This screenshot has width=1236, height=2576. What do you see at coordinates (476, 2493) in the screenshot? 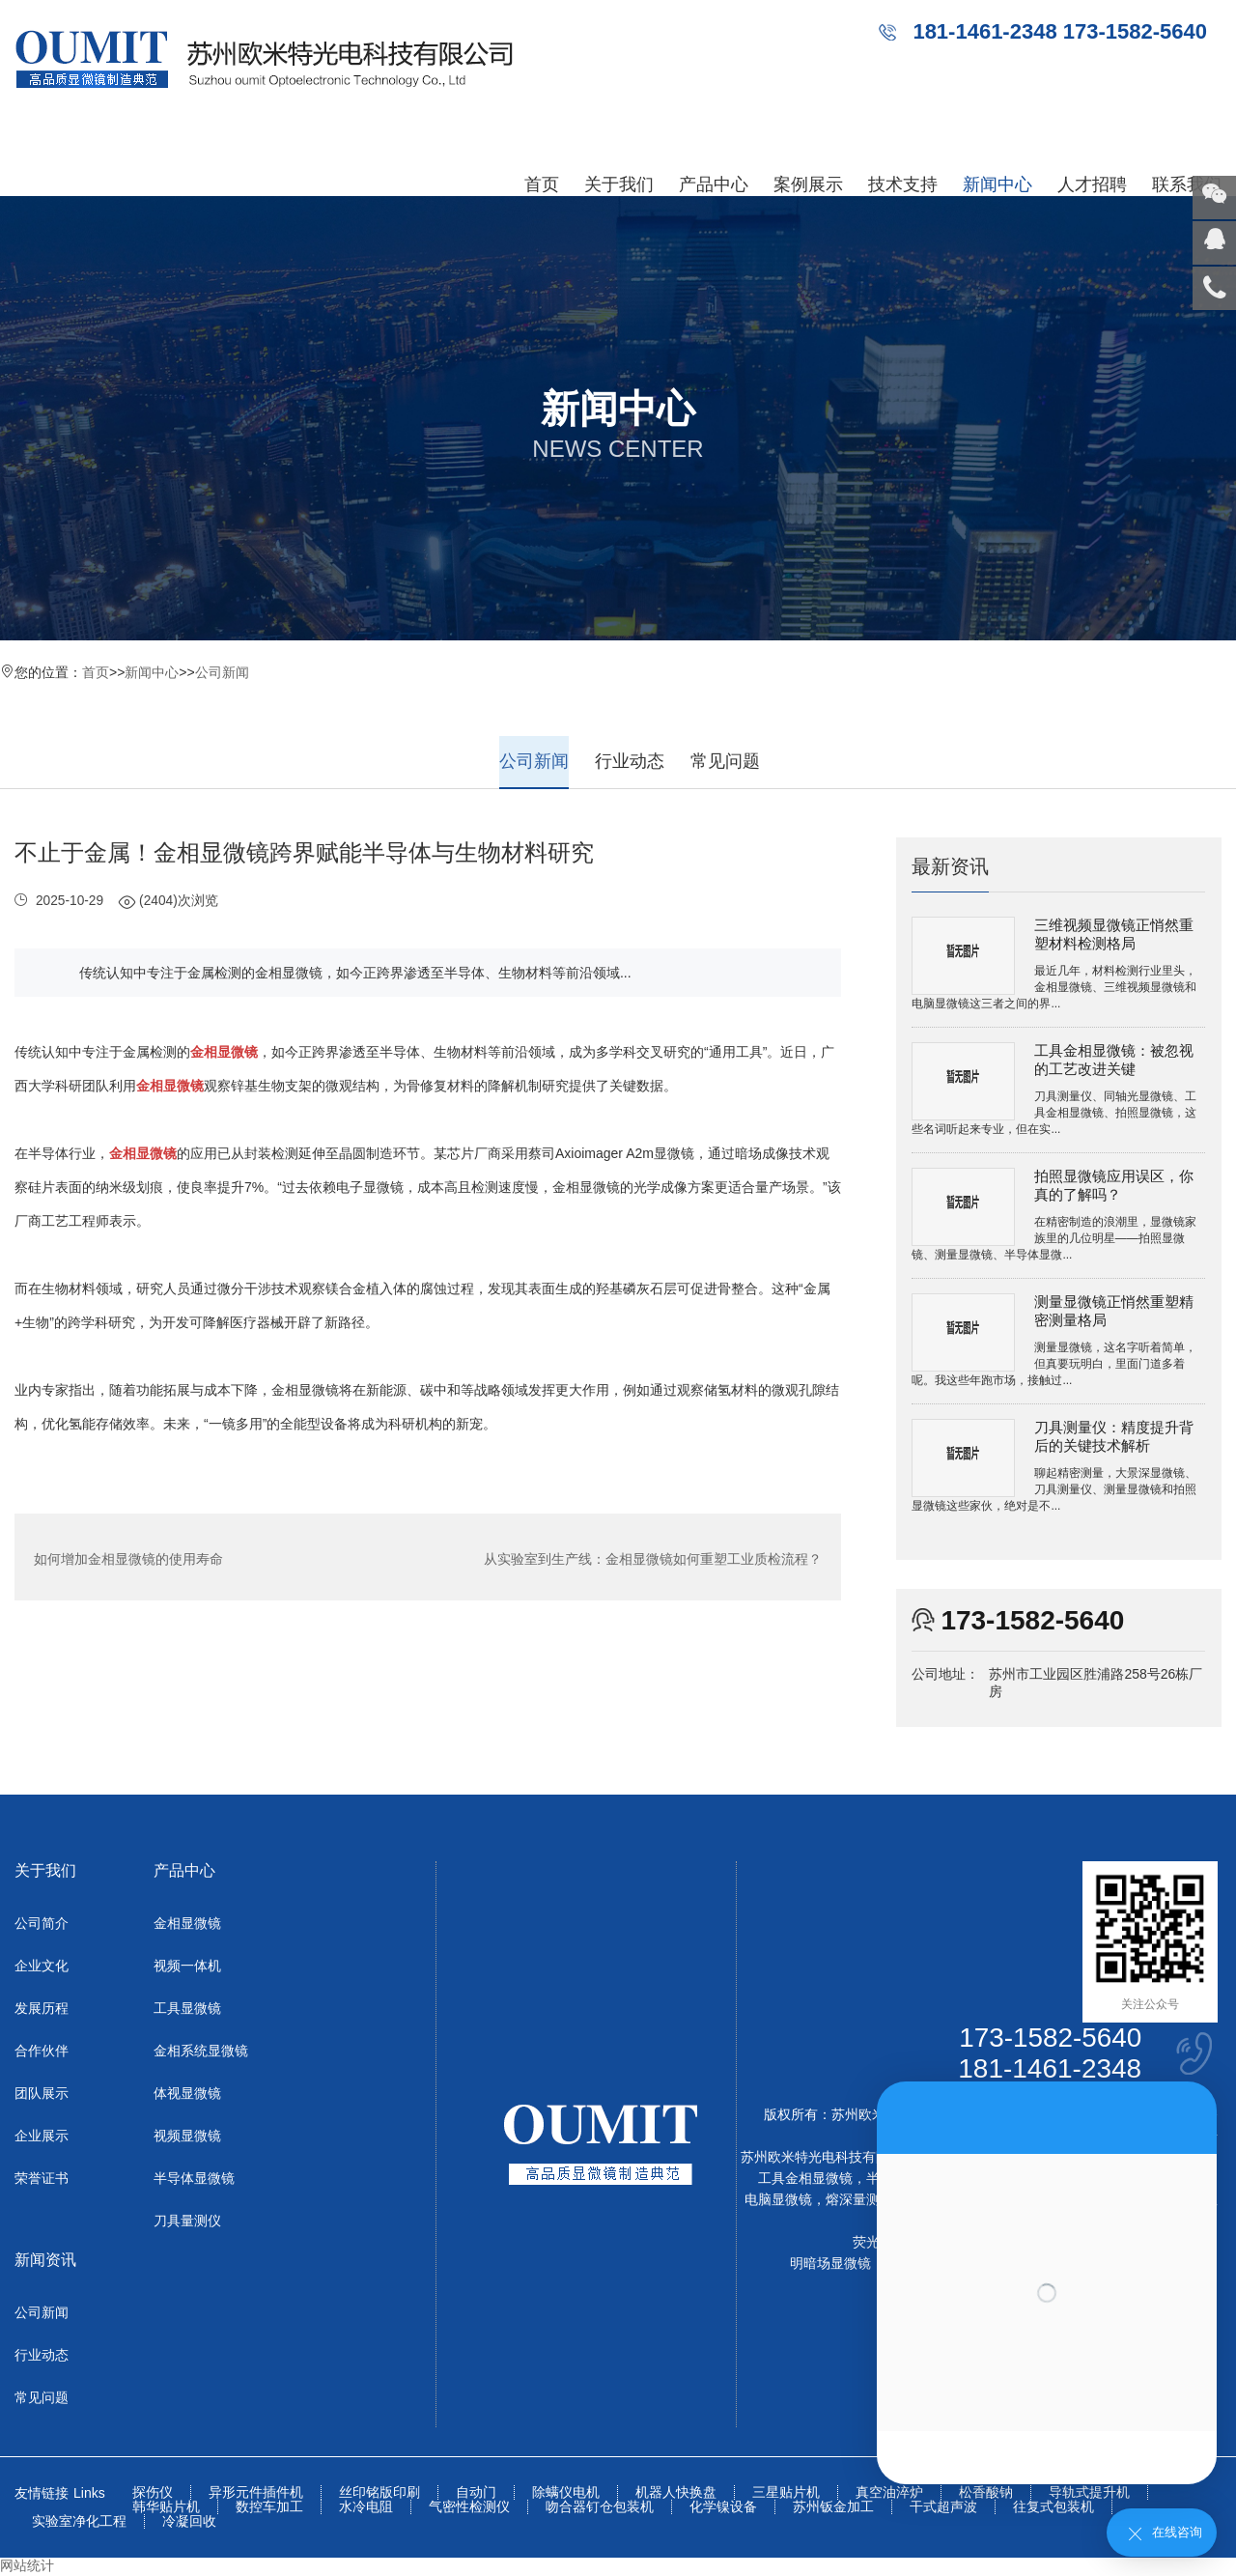
I see `自动门` at bounding box center [476, 2493].